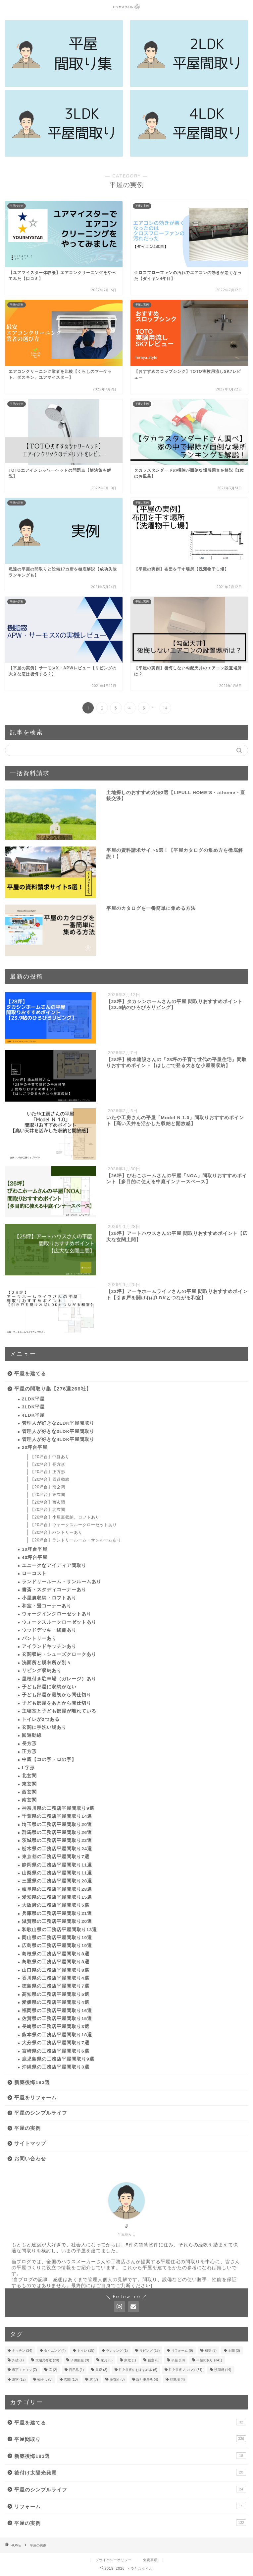 This screenshot has width=253, height=2576. Describe the element at coordinates (34, 1447) in the screenshot. I see `20坪台平屋` at that location.